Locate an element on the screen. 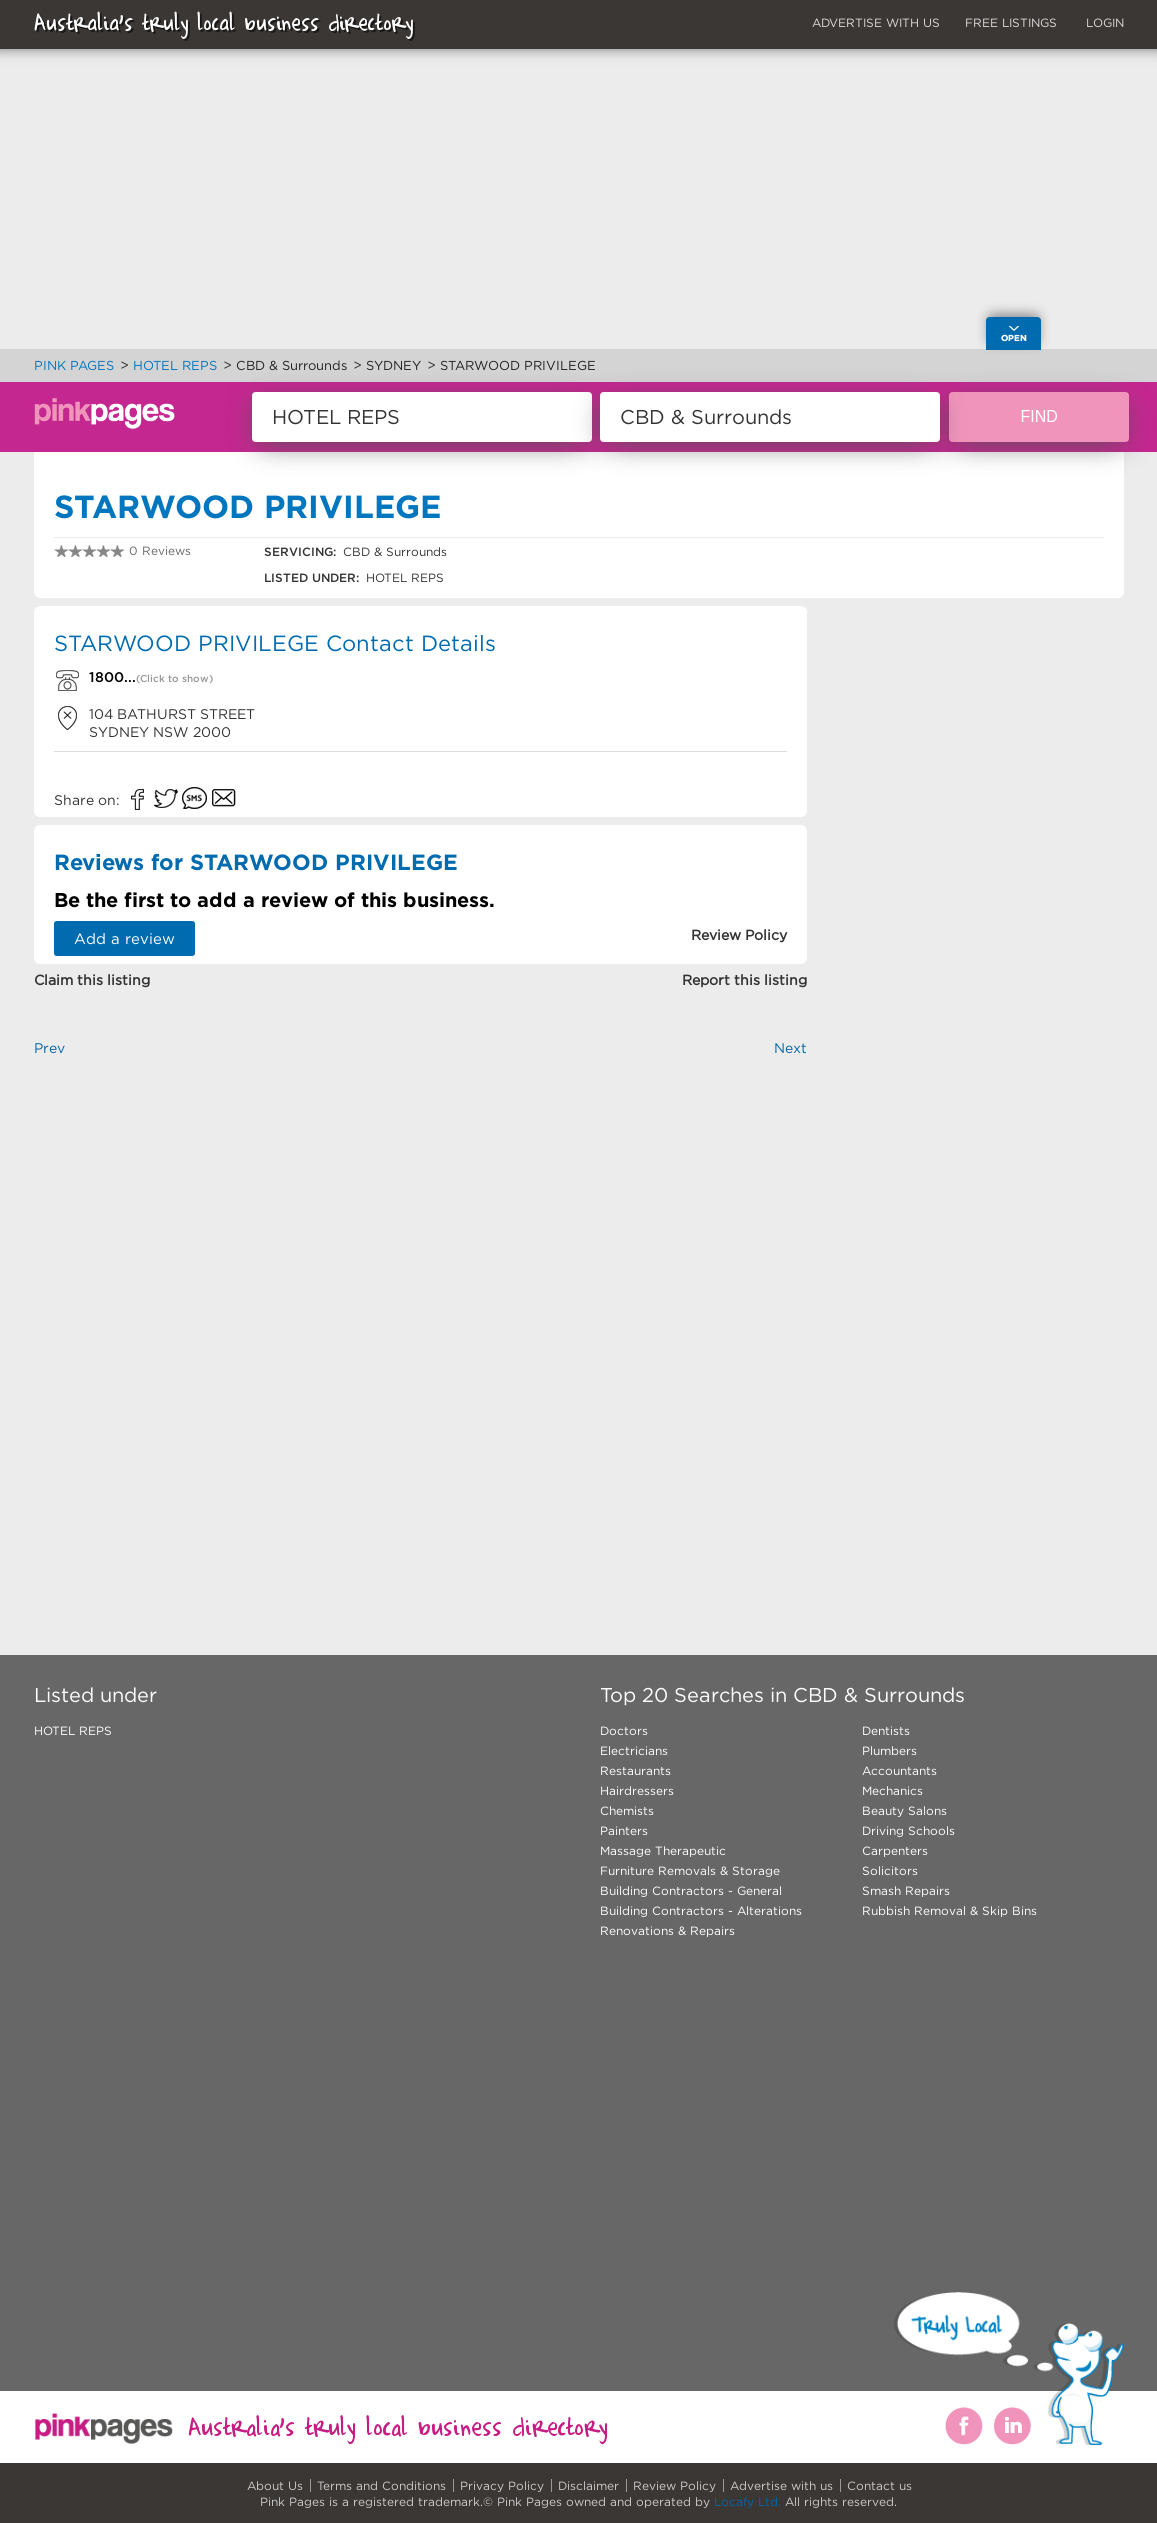 The height and width of the screenshot is (2523, 1157). Carpenters is located at coordinates (895, 1850).